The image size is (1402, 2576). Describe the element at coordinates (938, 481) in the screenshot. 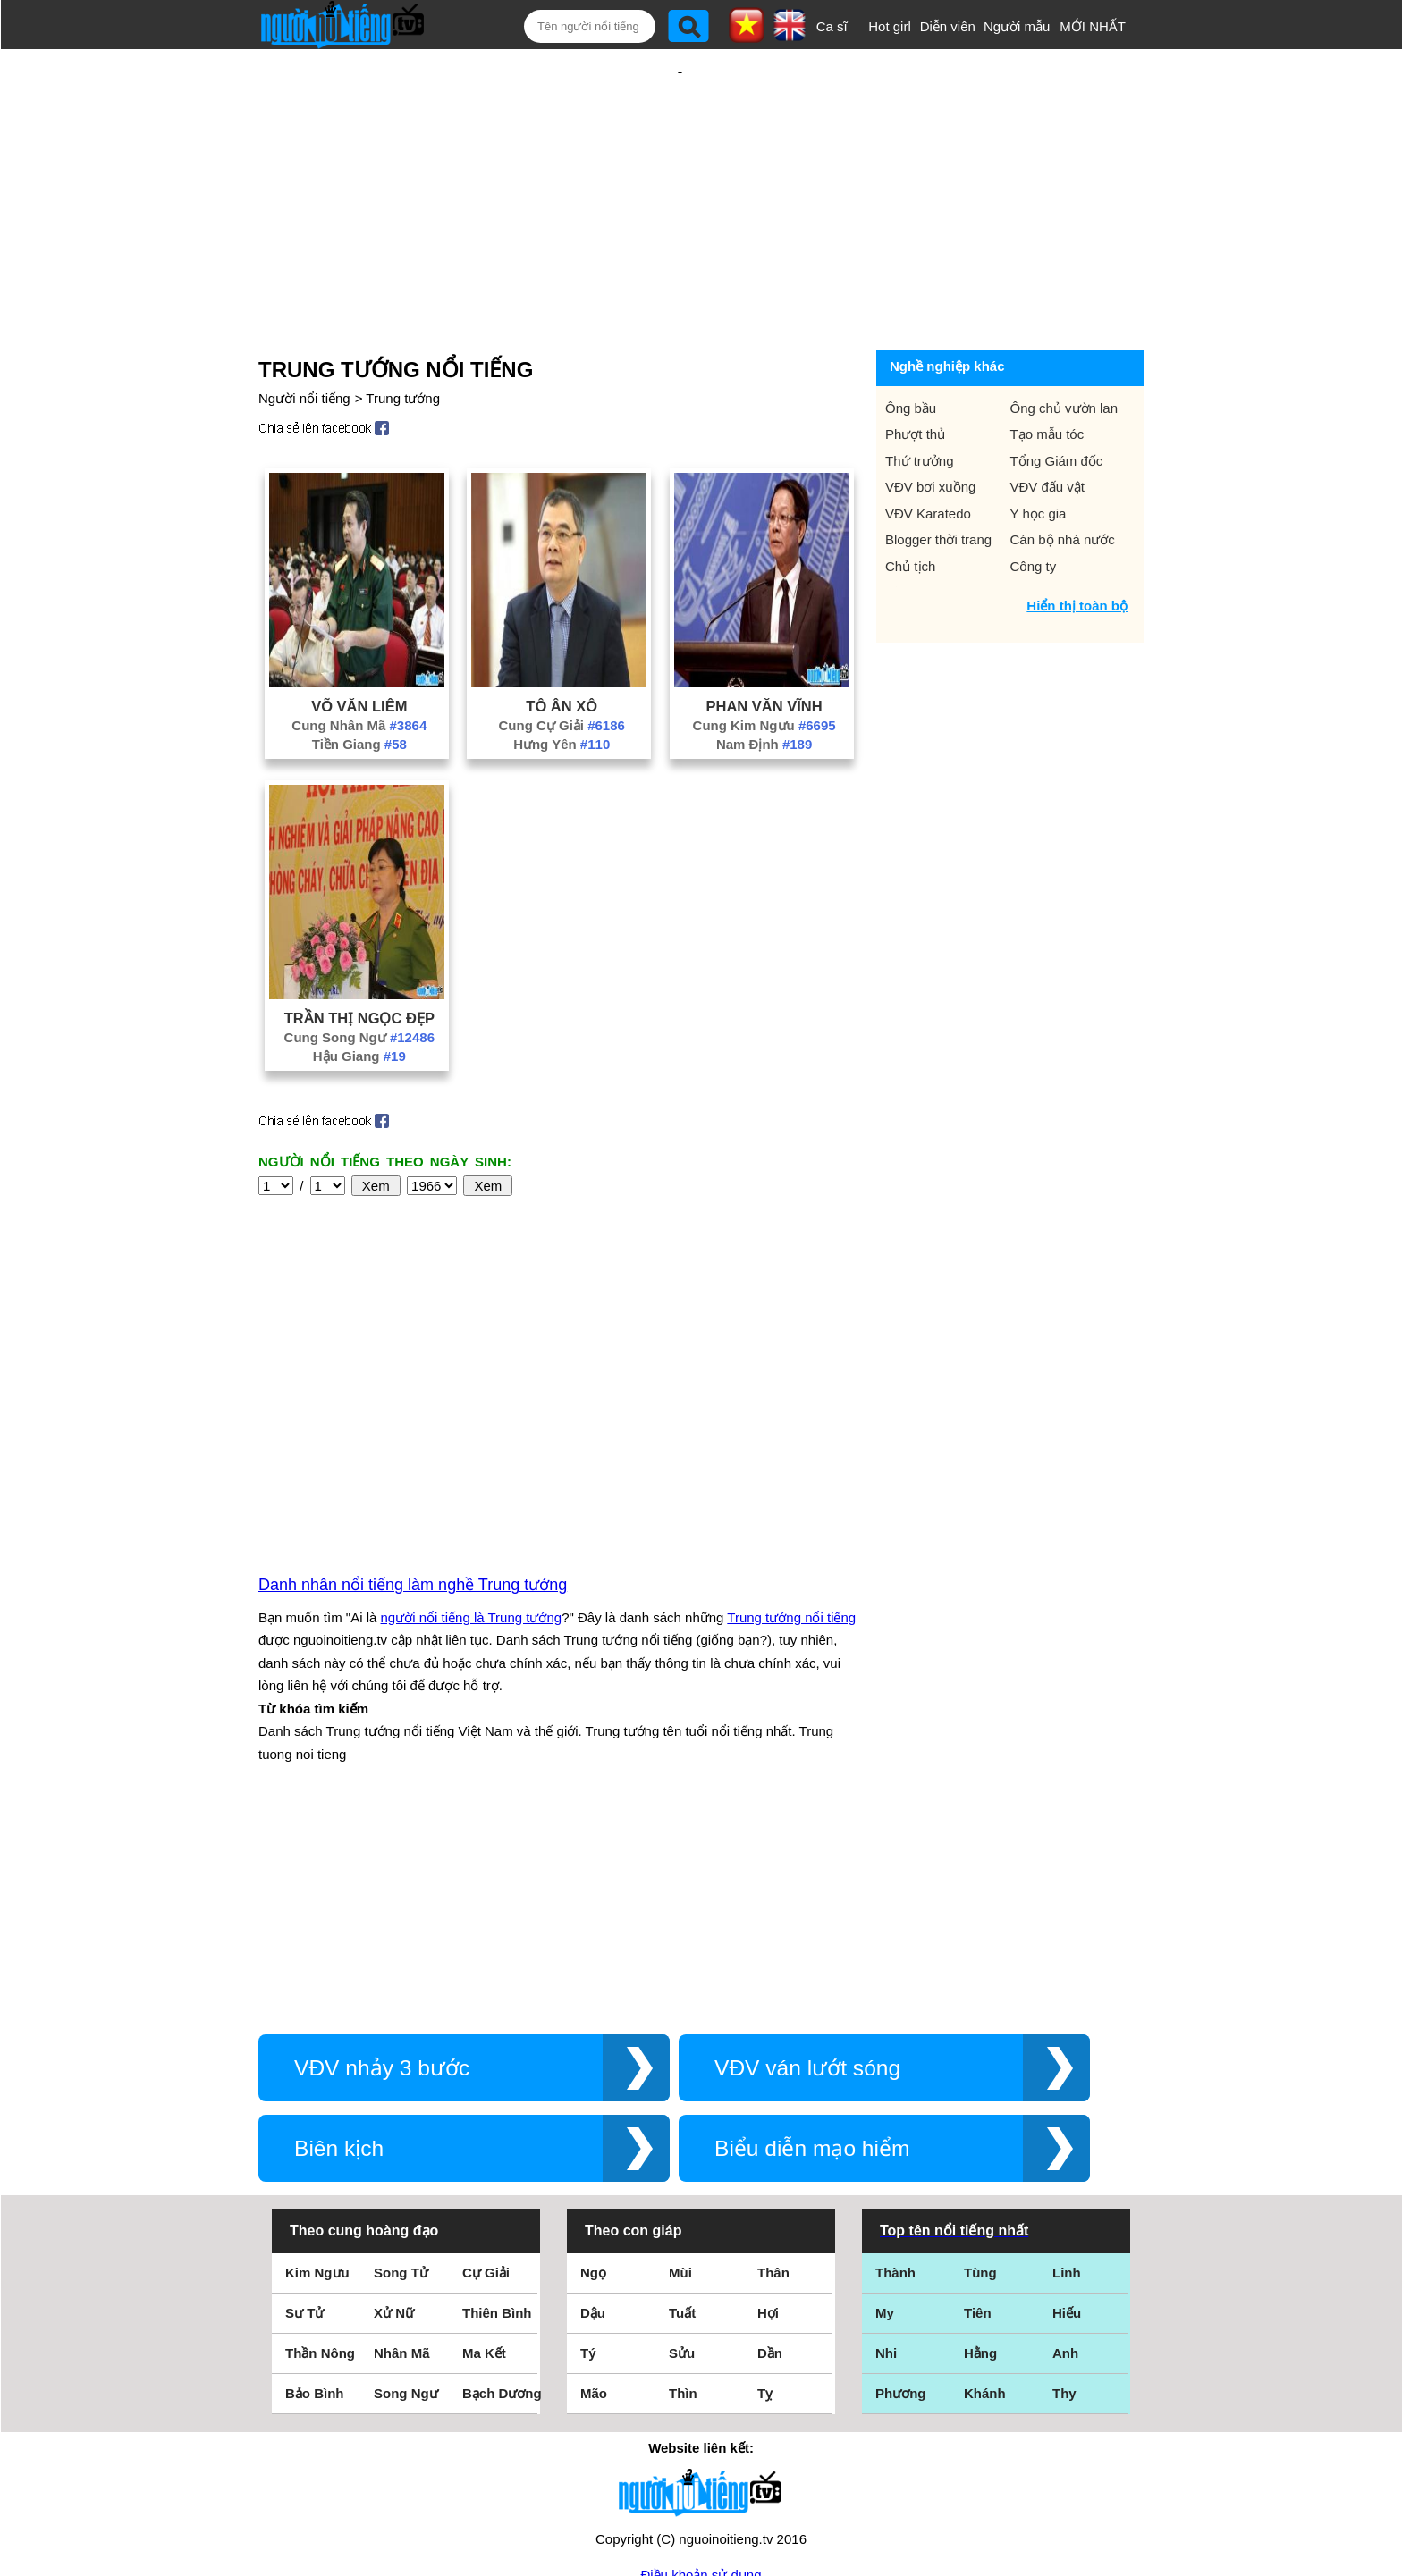

I see `Blogger thời trang` at that location.